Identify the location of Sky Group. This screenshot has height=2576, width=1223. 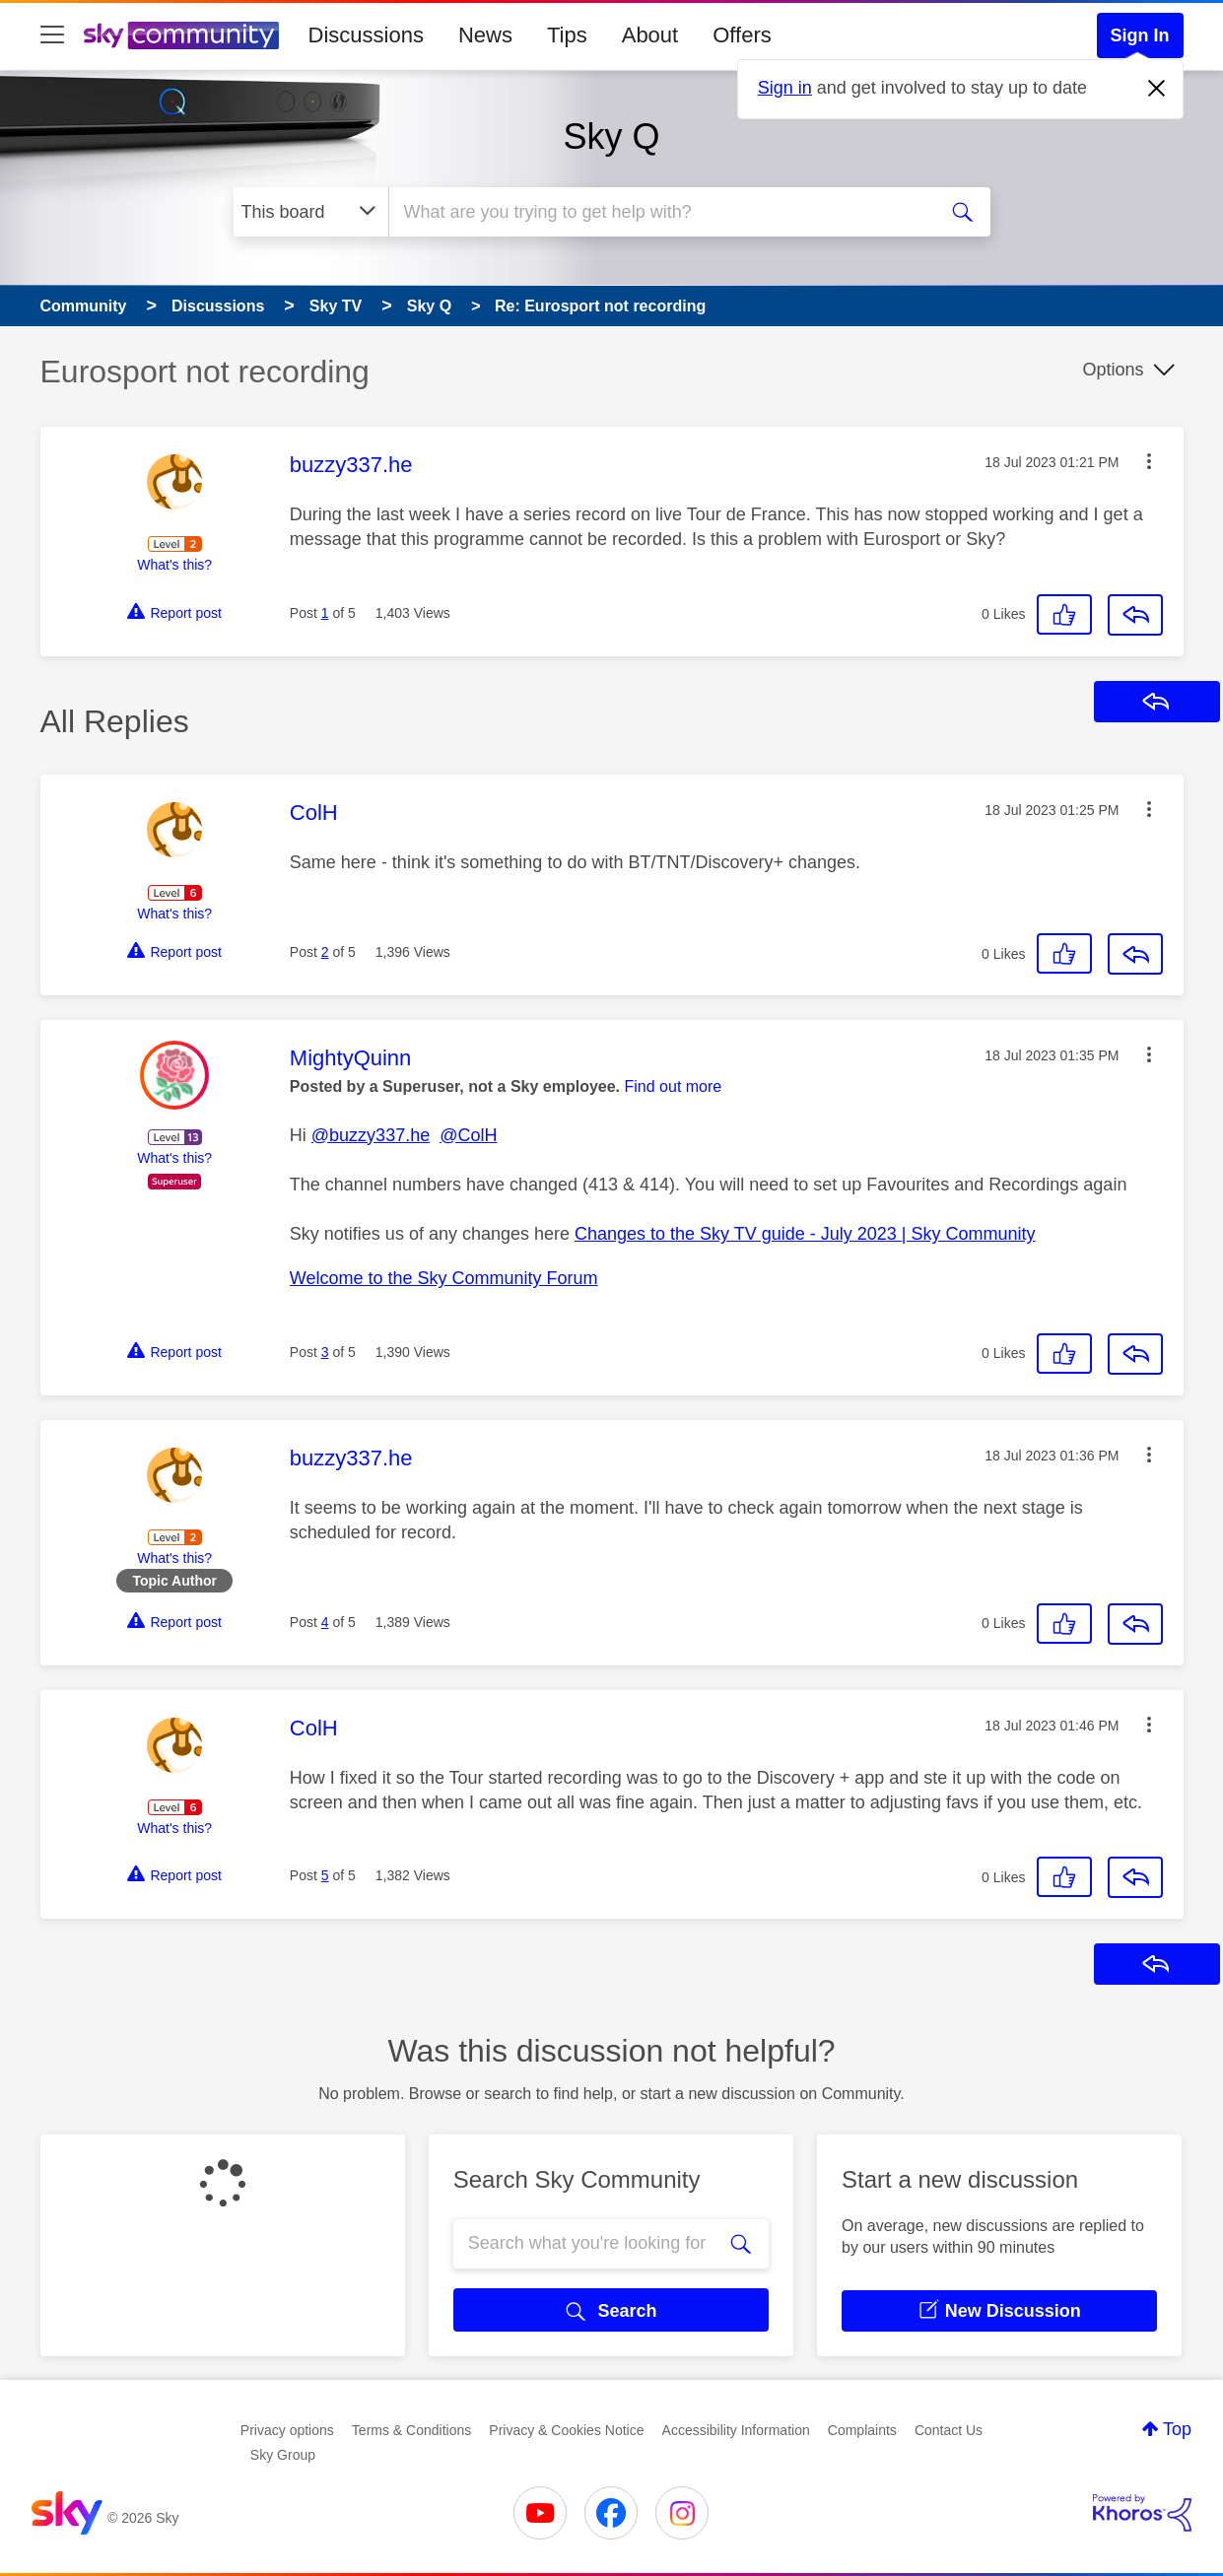
(282, 2455).